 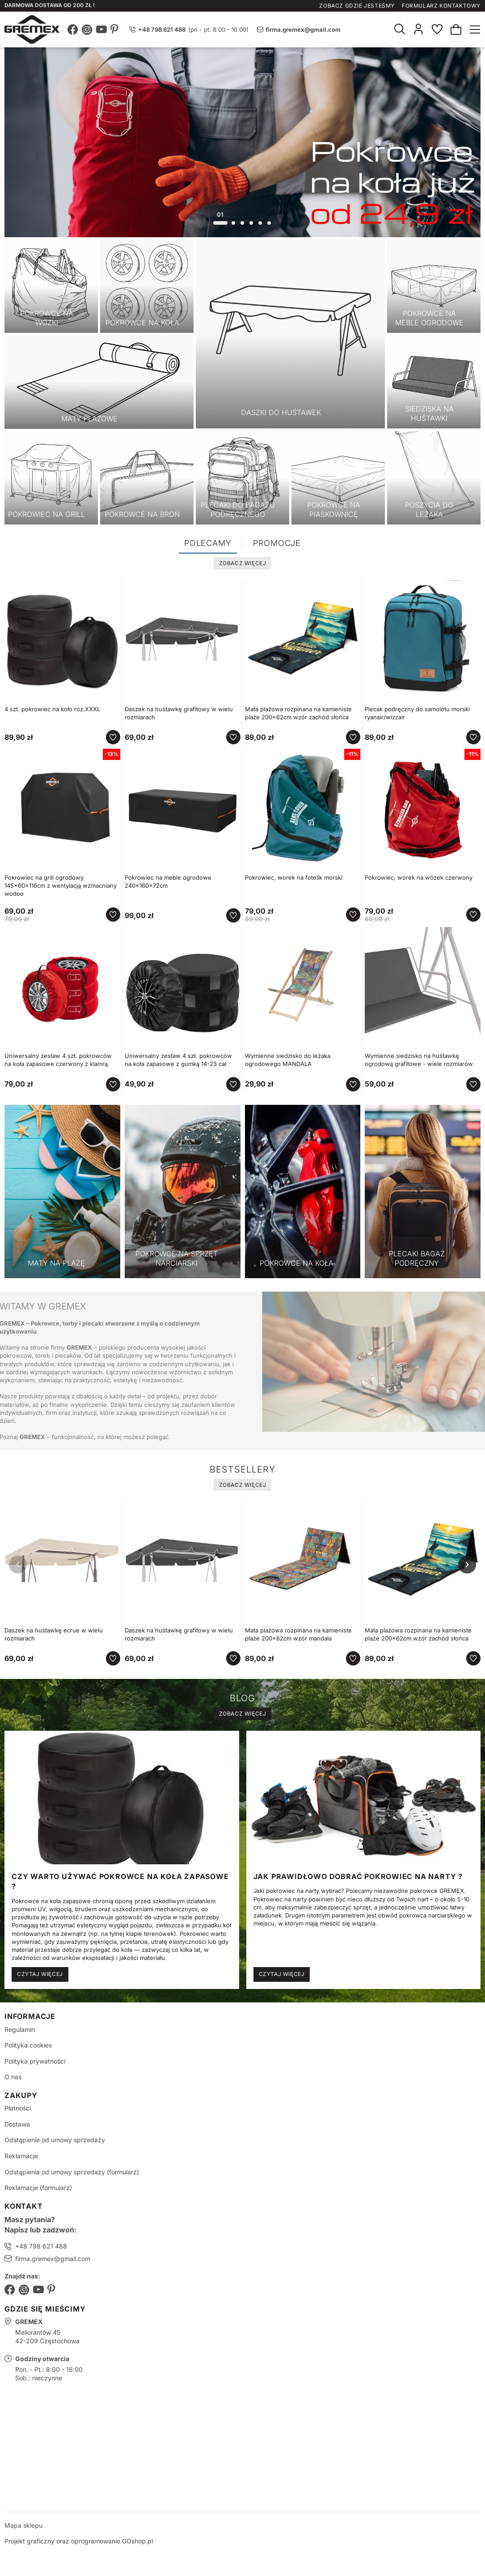 I want to click on Mata plażowa rozpinana na kamieniste plaże 200x62cm wzór zachód słońca, so click(x=298, y=713).